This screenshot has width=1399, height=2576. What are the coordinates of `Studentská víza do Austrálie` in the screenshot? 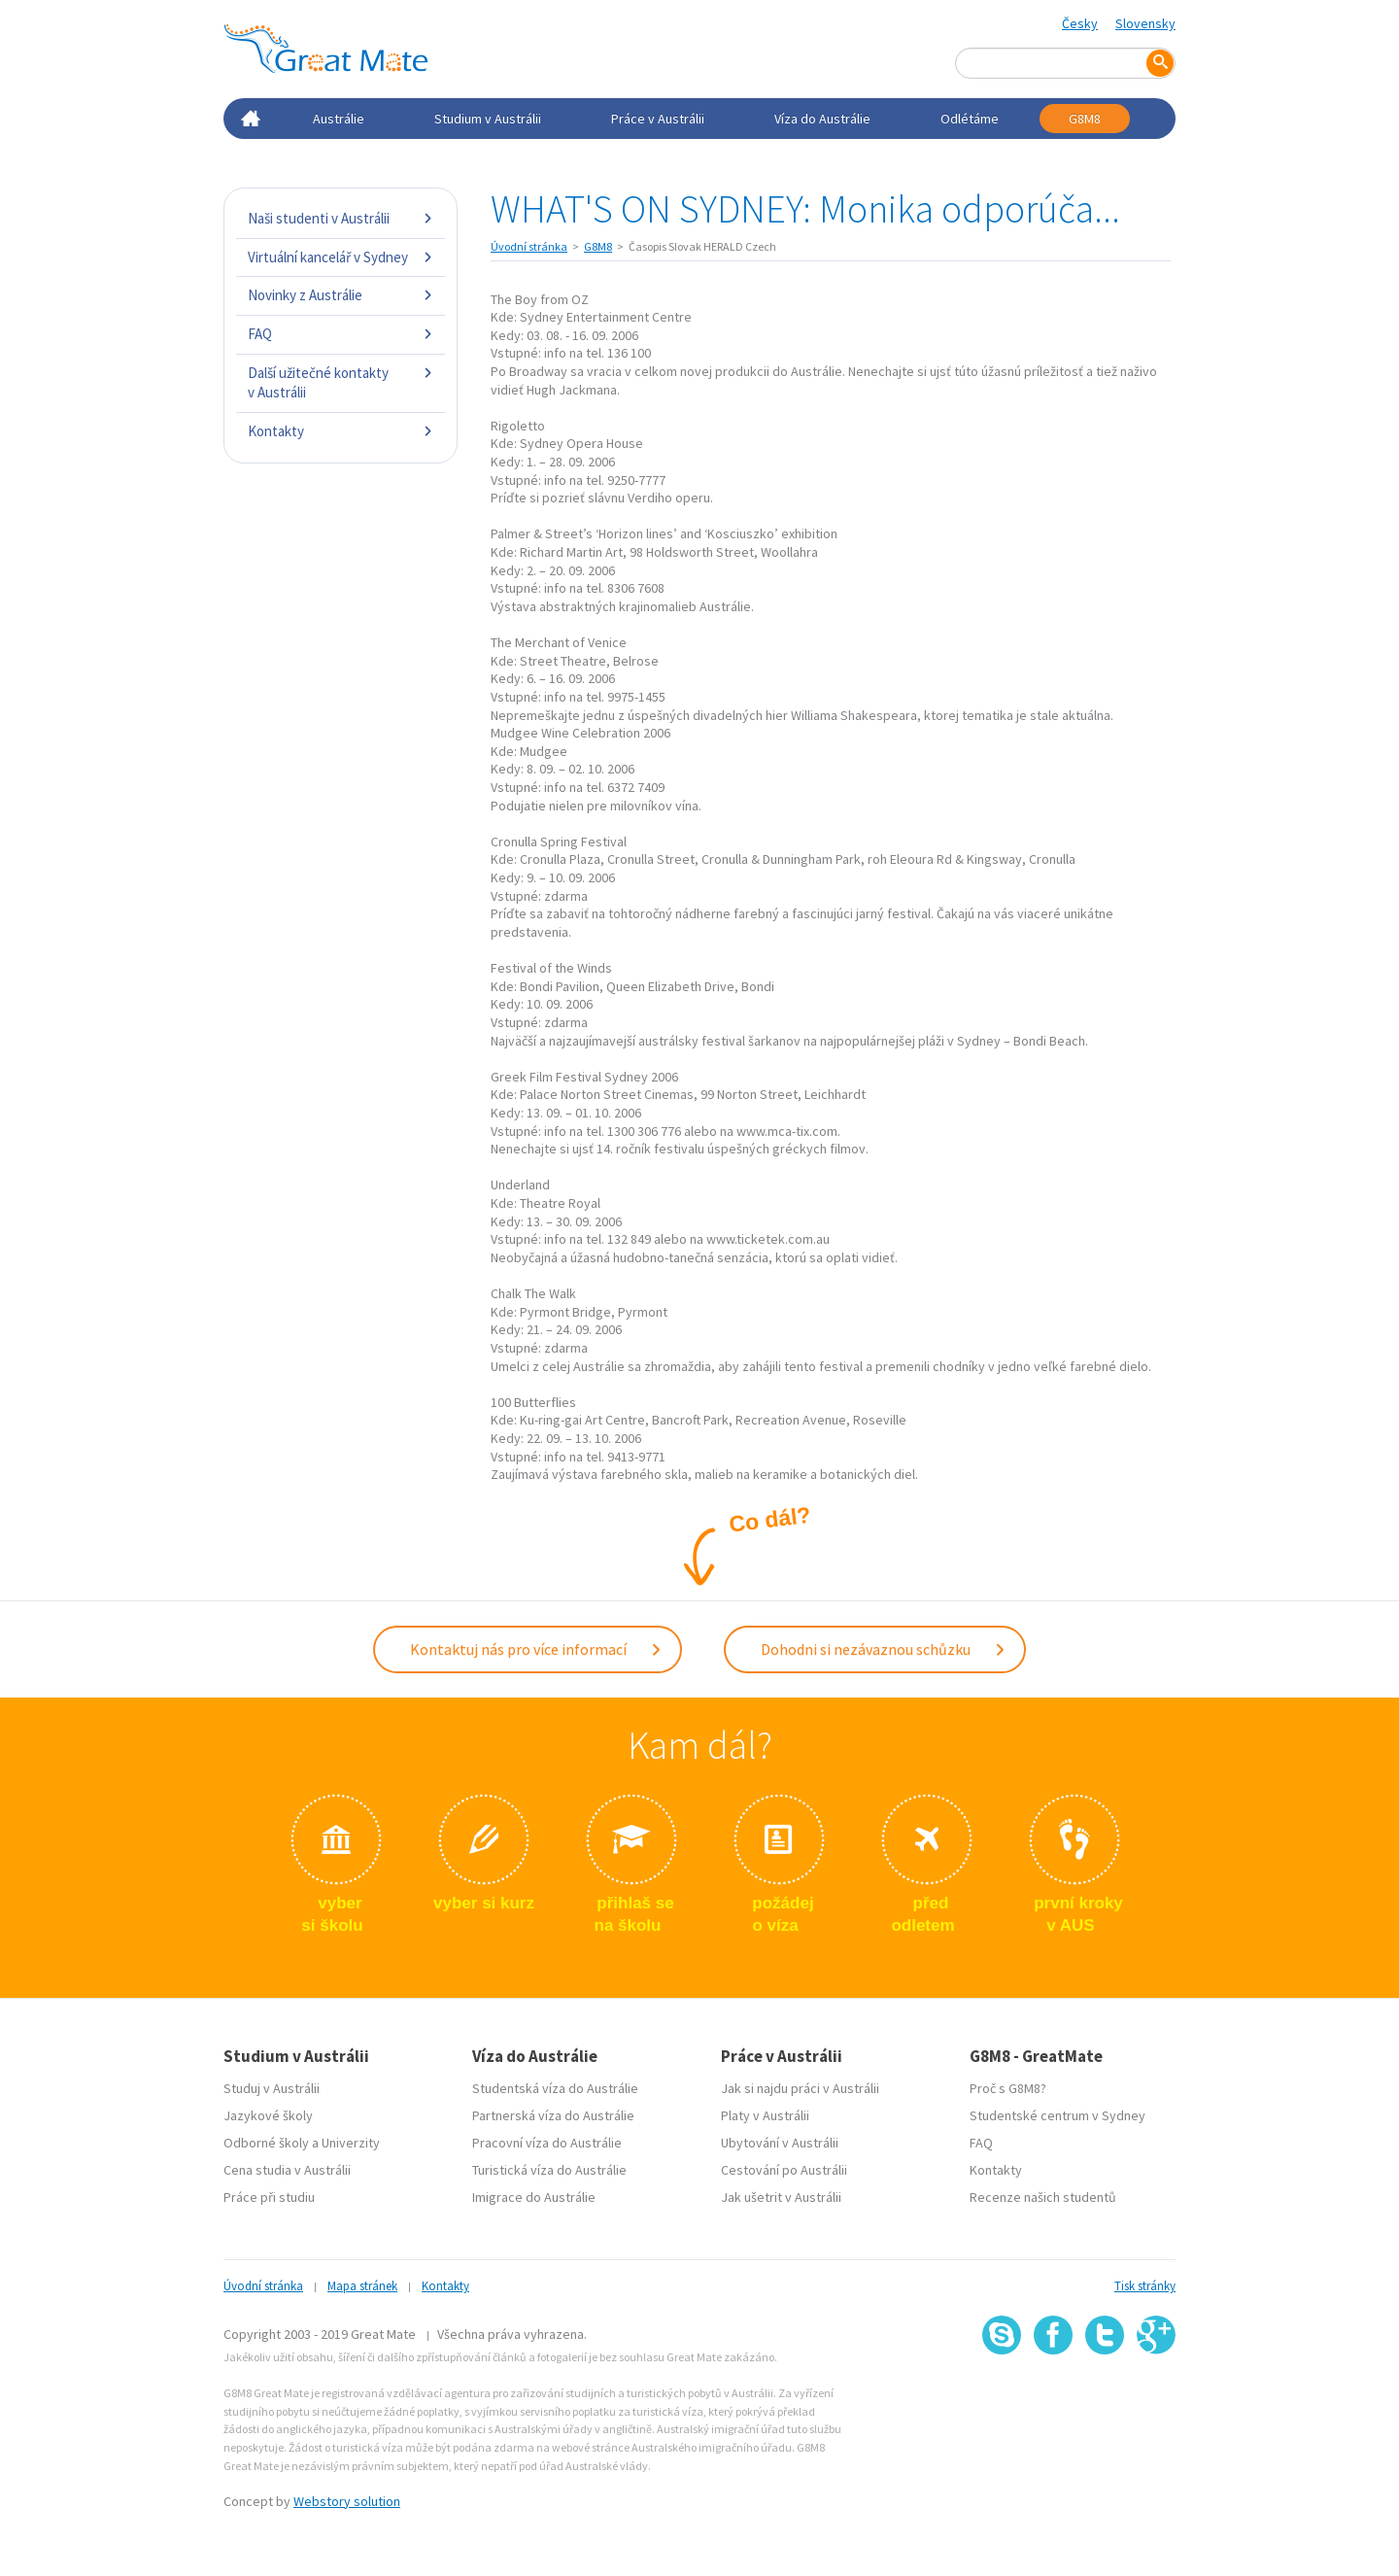 It's located at (555, 2088).